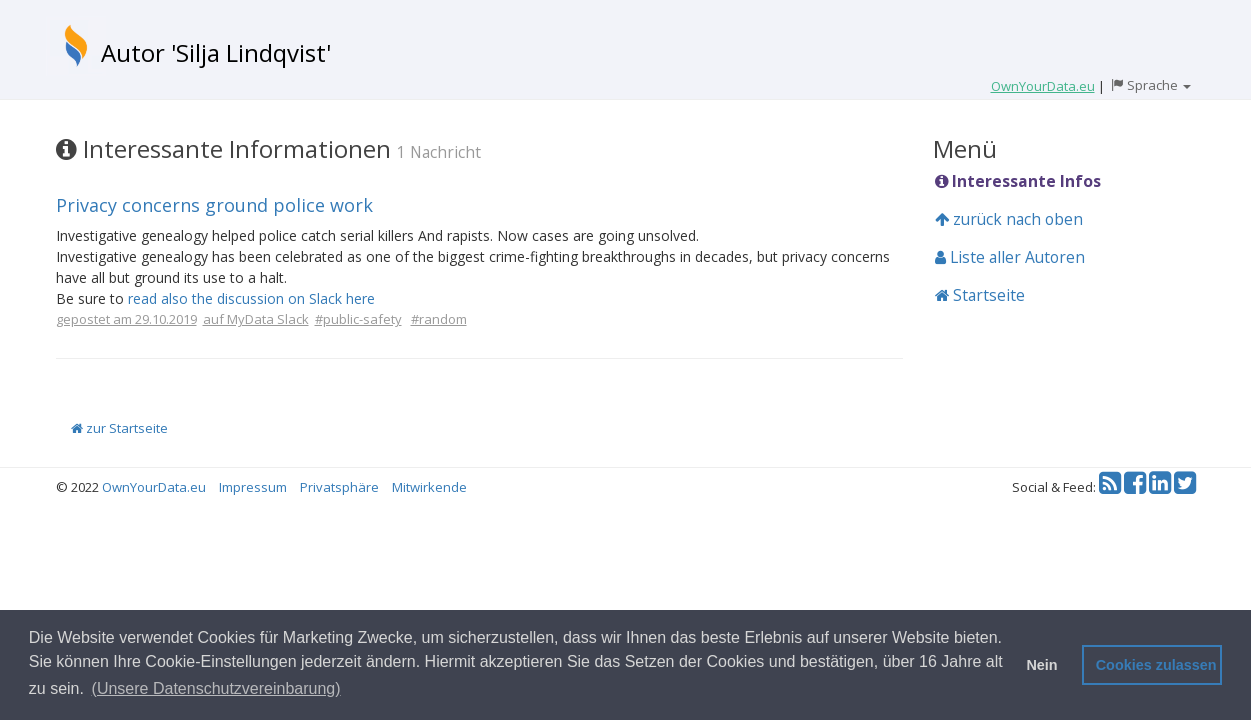  What do you see at coordinates (119, 428) in the screenshot?
I see `zur Startseite` at bounding box center [119, 428].